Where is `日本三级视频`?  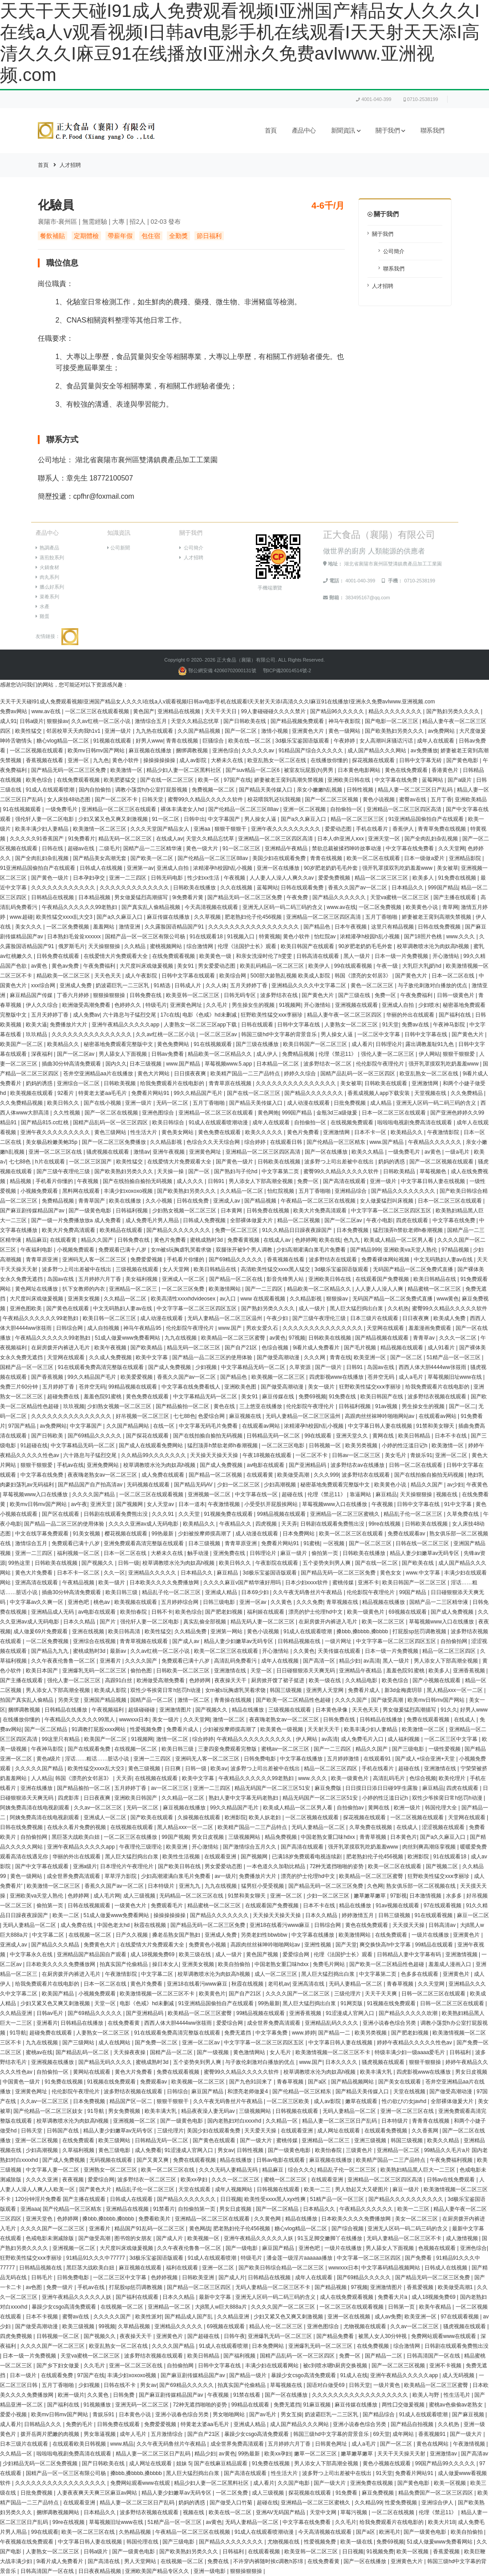 日本三级视频 is located at coordinates (146, 1064).